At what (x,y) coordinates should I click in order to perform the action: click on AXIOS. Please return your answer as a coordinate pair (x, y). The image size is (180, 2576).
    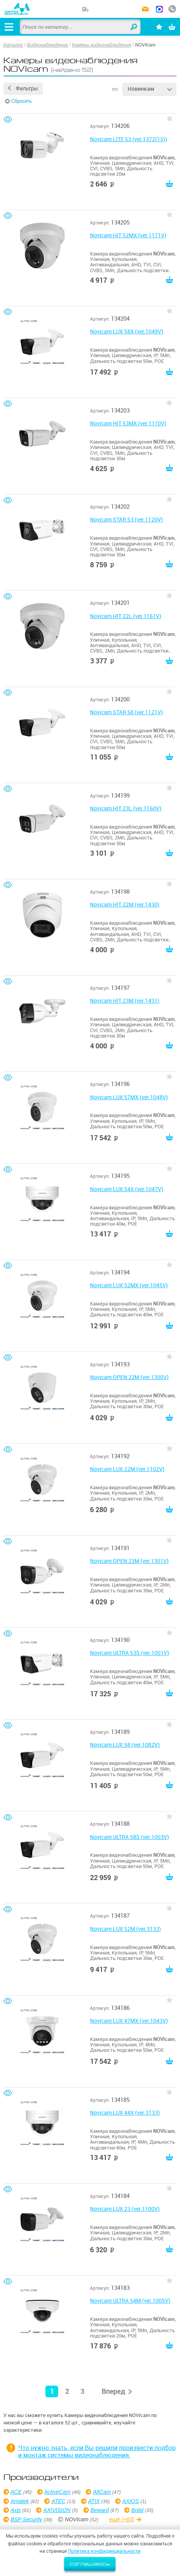
    Looking at the image, I should click on (130, 2501).